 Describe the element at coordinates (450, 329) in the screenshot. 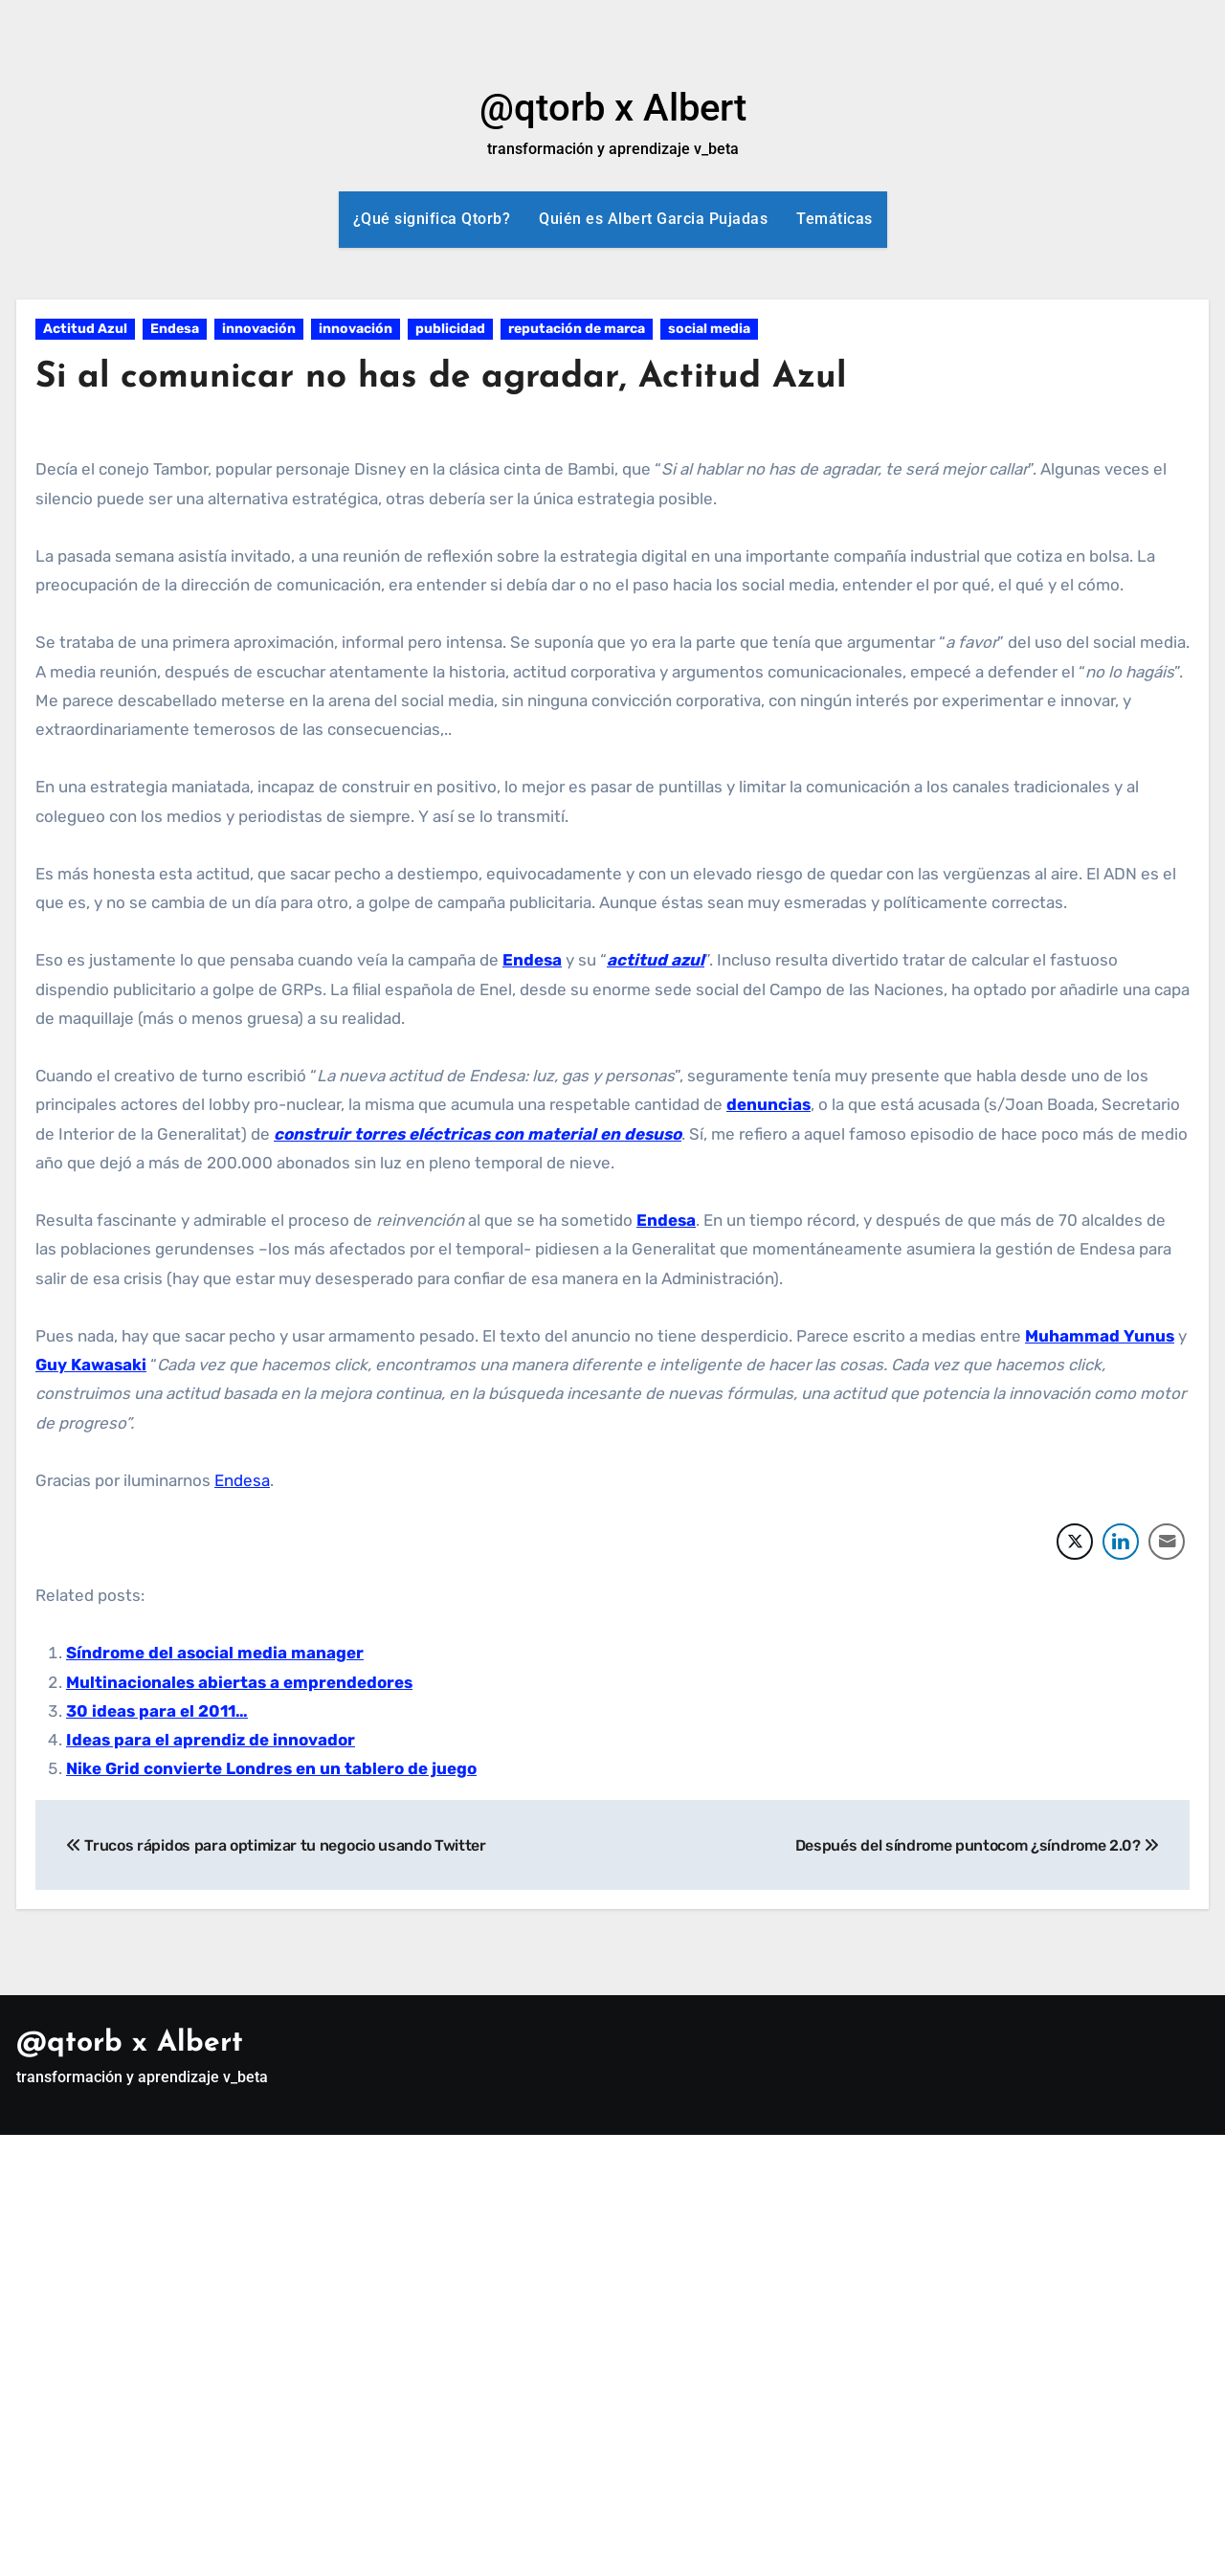

I see `publicidad` at that location.